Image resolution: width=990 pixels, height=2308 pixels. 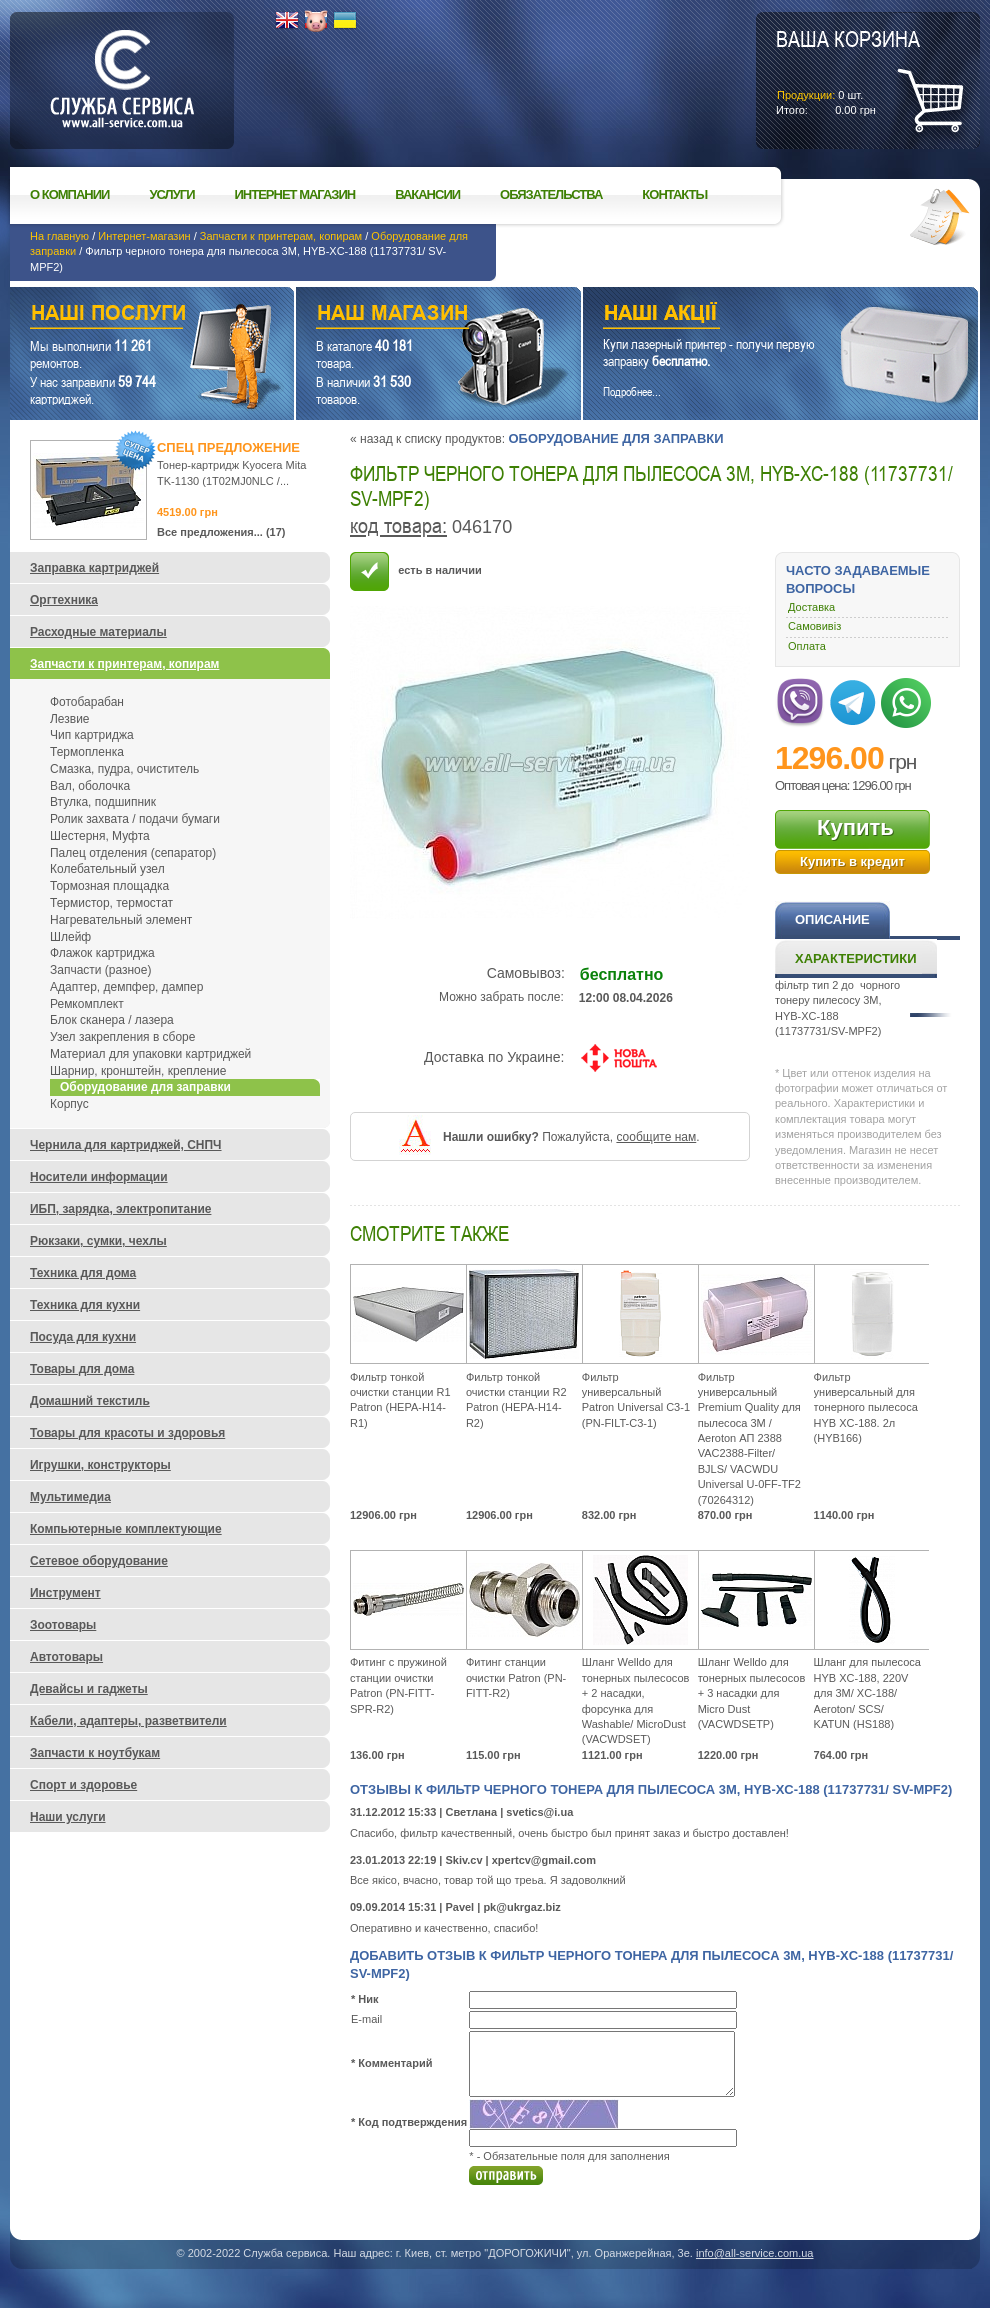 What do you see at coordinates (94, 568) in the screenshot?
I see `Заправка картриджей` at bounding box center [94, 568].